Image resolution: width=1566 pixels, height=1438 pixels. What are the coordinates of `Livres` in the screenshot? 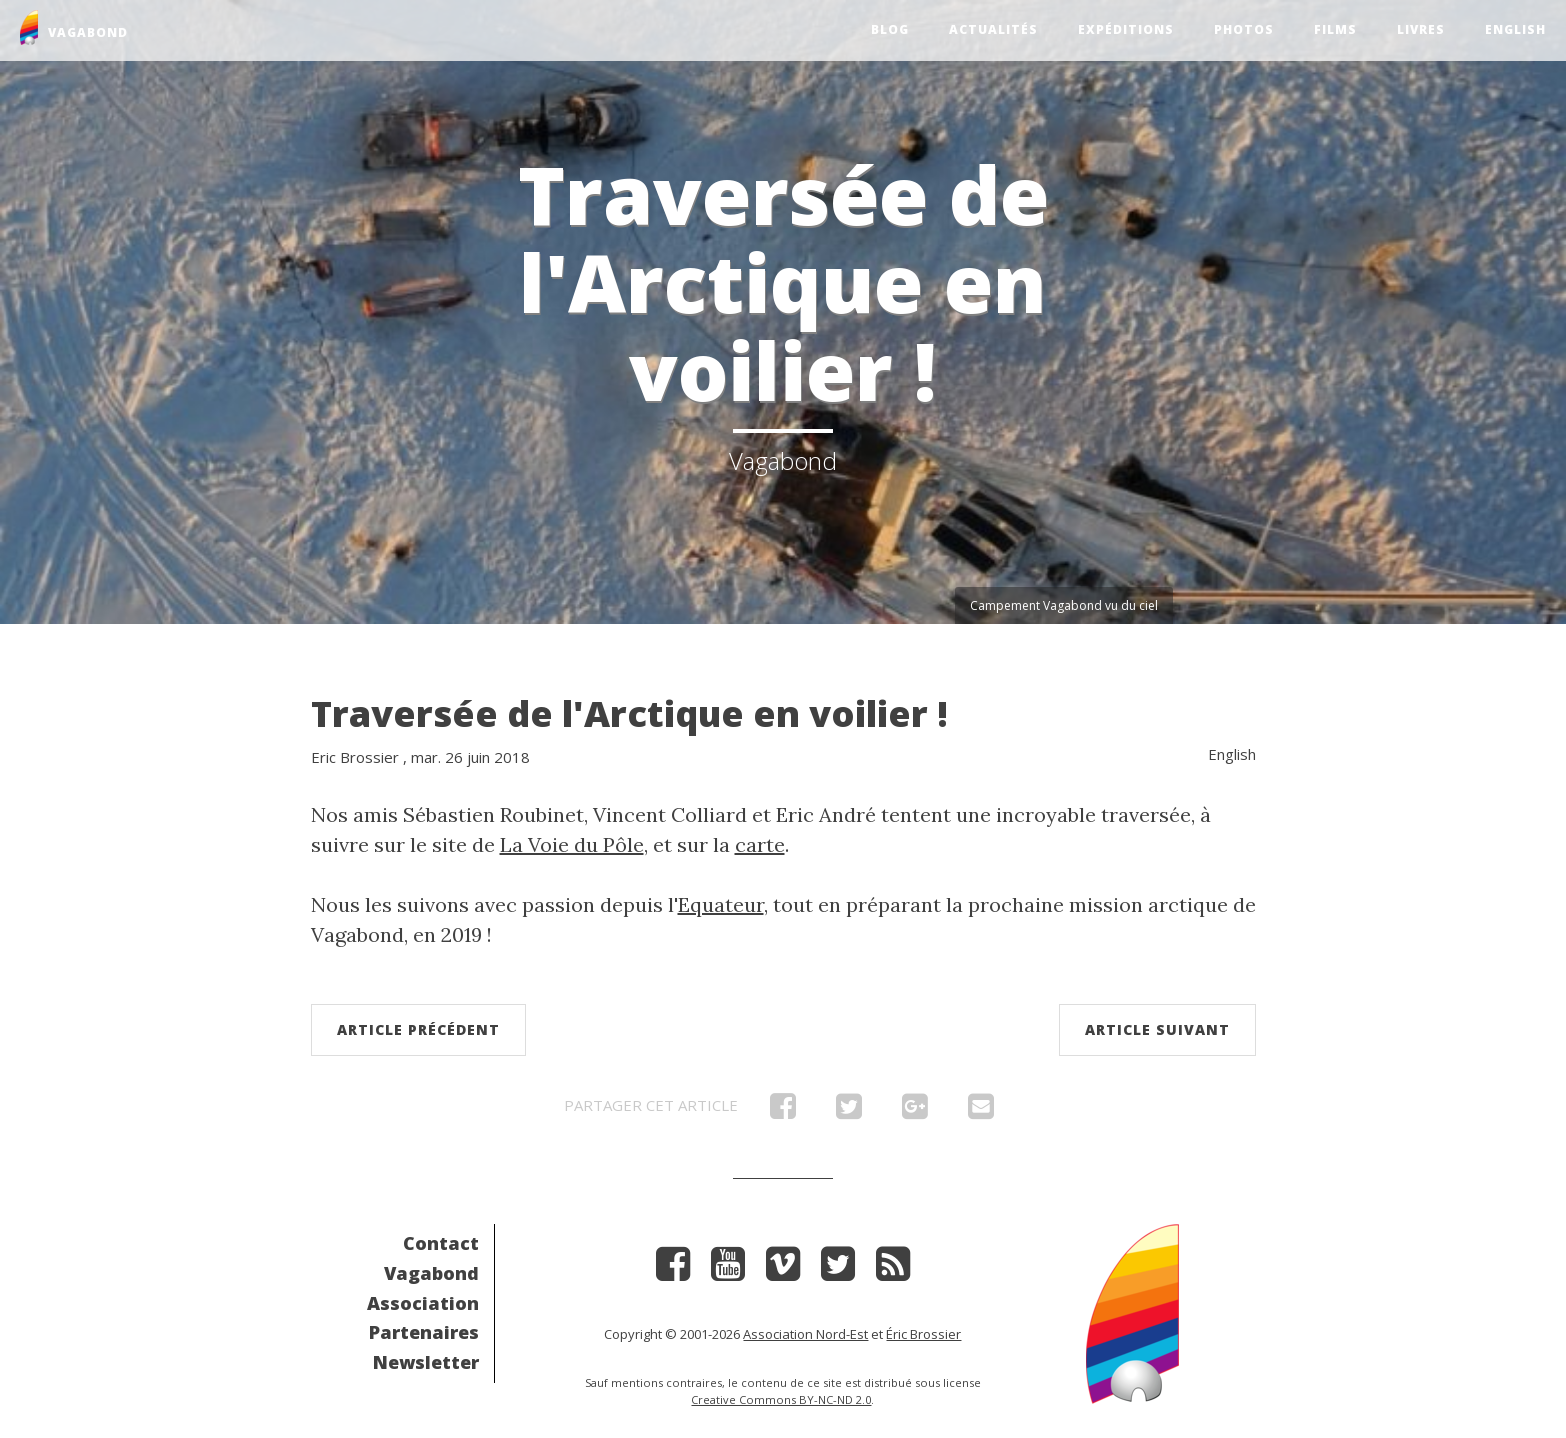 It's located at (1421, 29).